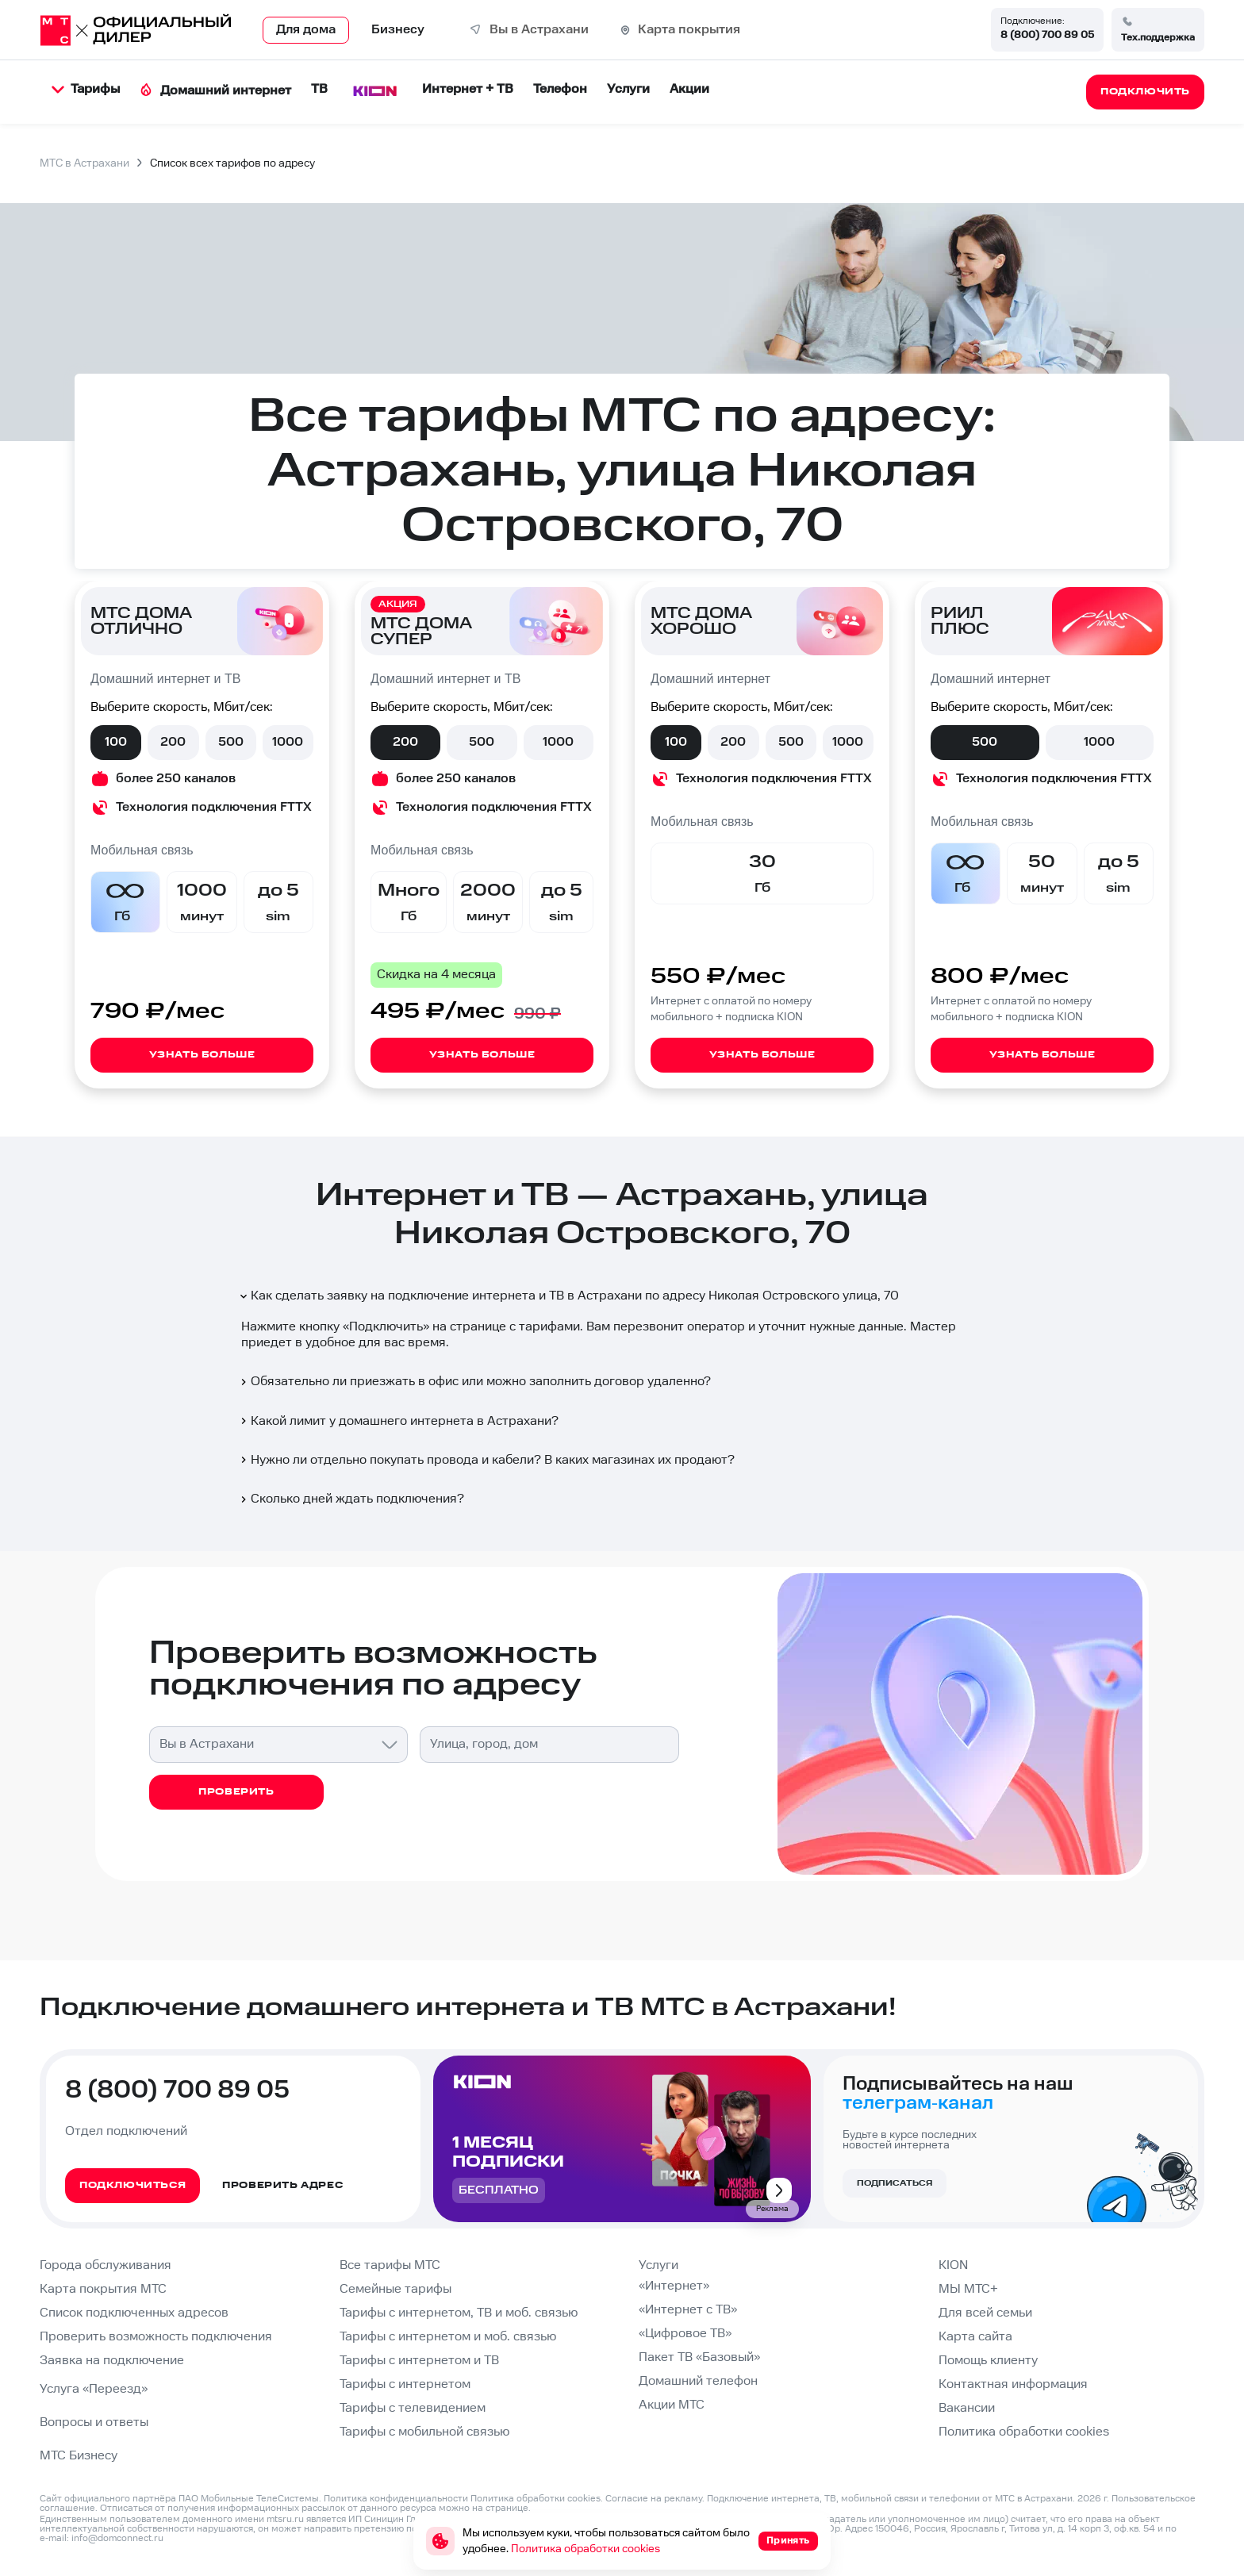  What do you see at coordinates (689, 89) in the screenshot?
I see `Акции` at bounding box center [689, 89].